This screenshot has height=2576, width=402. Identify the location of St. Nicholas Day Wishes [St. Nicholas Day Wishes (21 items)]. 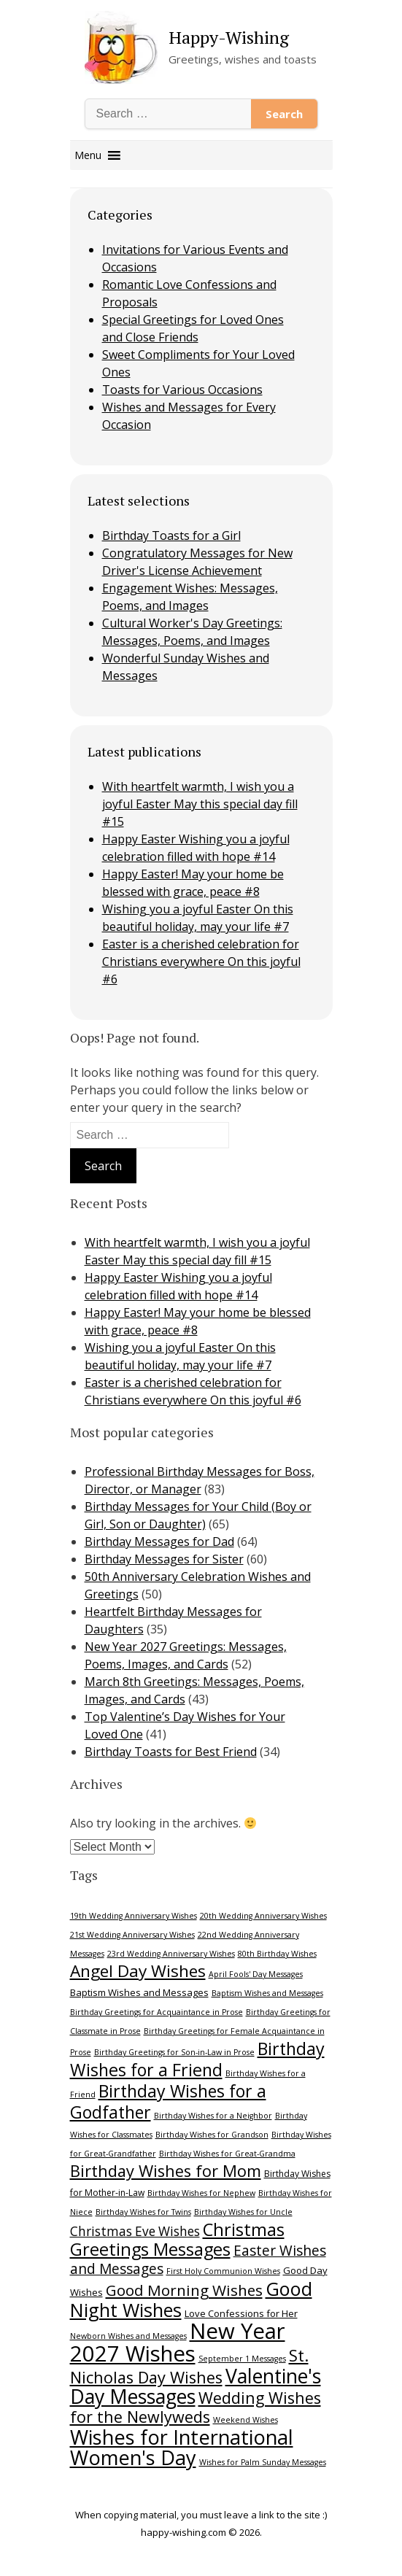
(189, 2366).